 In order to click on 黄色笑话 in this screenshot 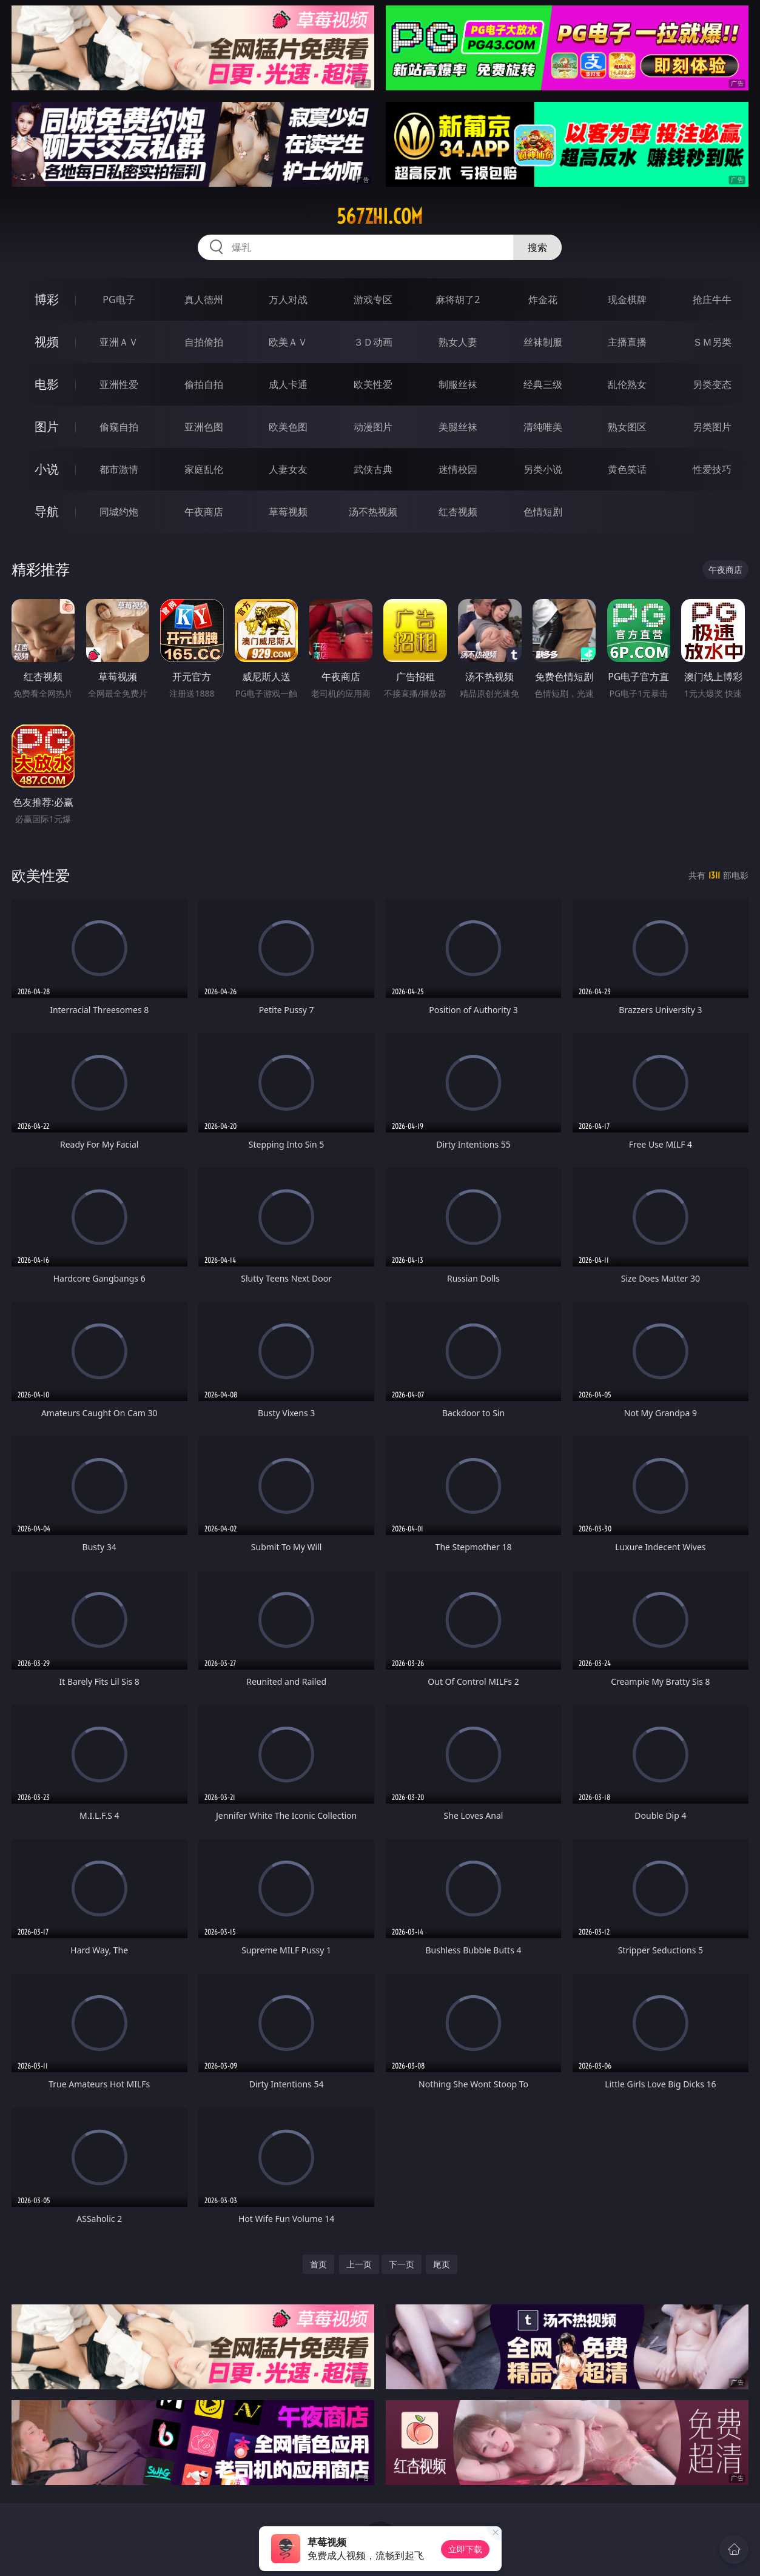, I will do `click(627, 469)`.